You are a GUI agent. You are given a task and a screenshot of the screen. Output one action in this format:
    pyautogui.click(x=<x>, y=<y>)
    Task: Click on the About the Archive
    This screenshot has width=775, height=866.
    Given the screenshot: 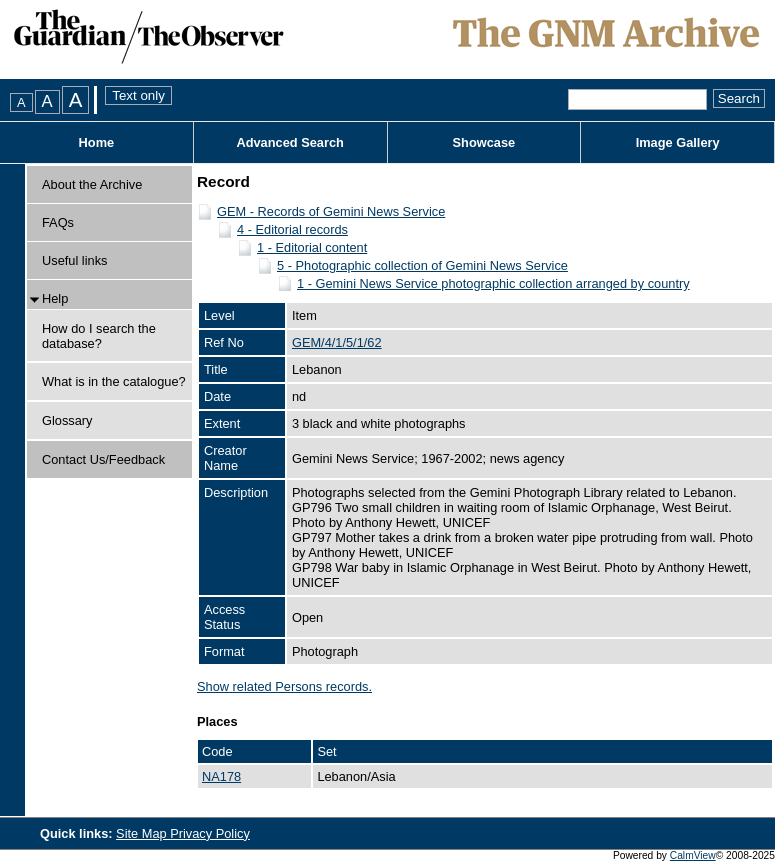 What is the action you would take?
    pyautogui.click(x=92, y=184)
    